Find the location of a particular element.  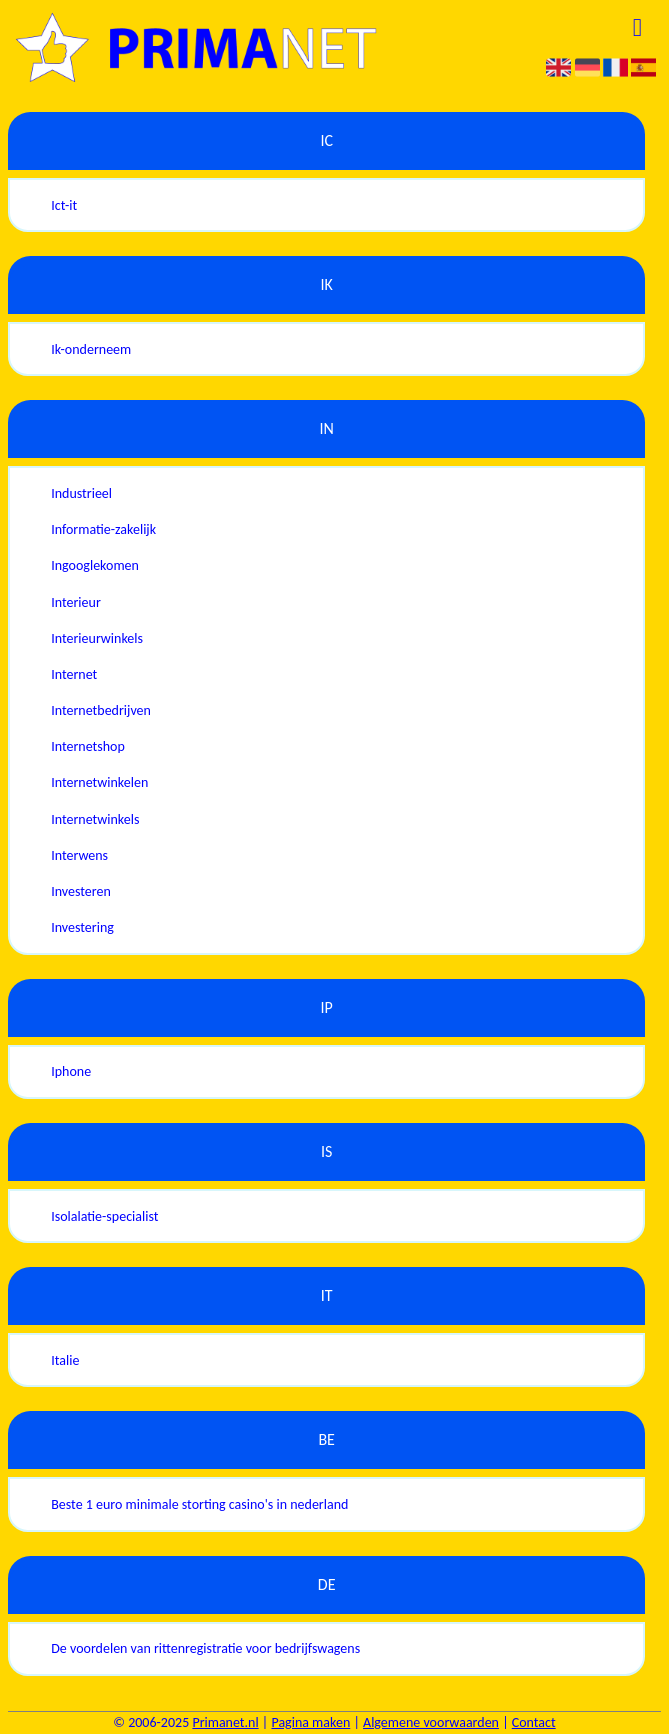

Primanet.nl is located at coordinates (225, 1722).